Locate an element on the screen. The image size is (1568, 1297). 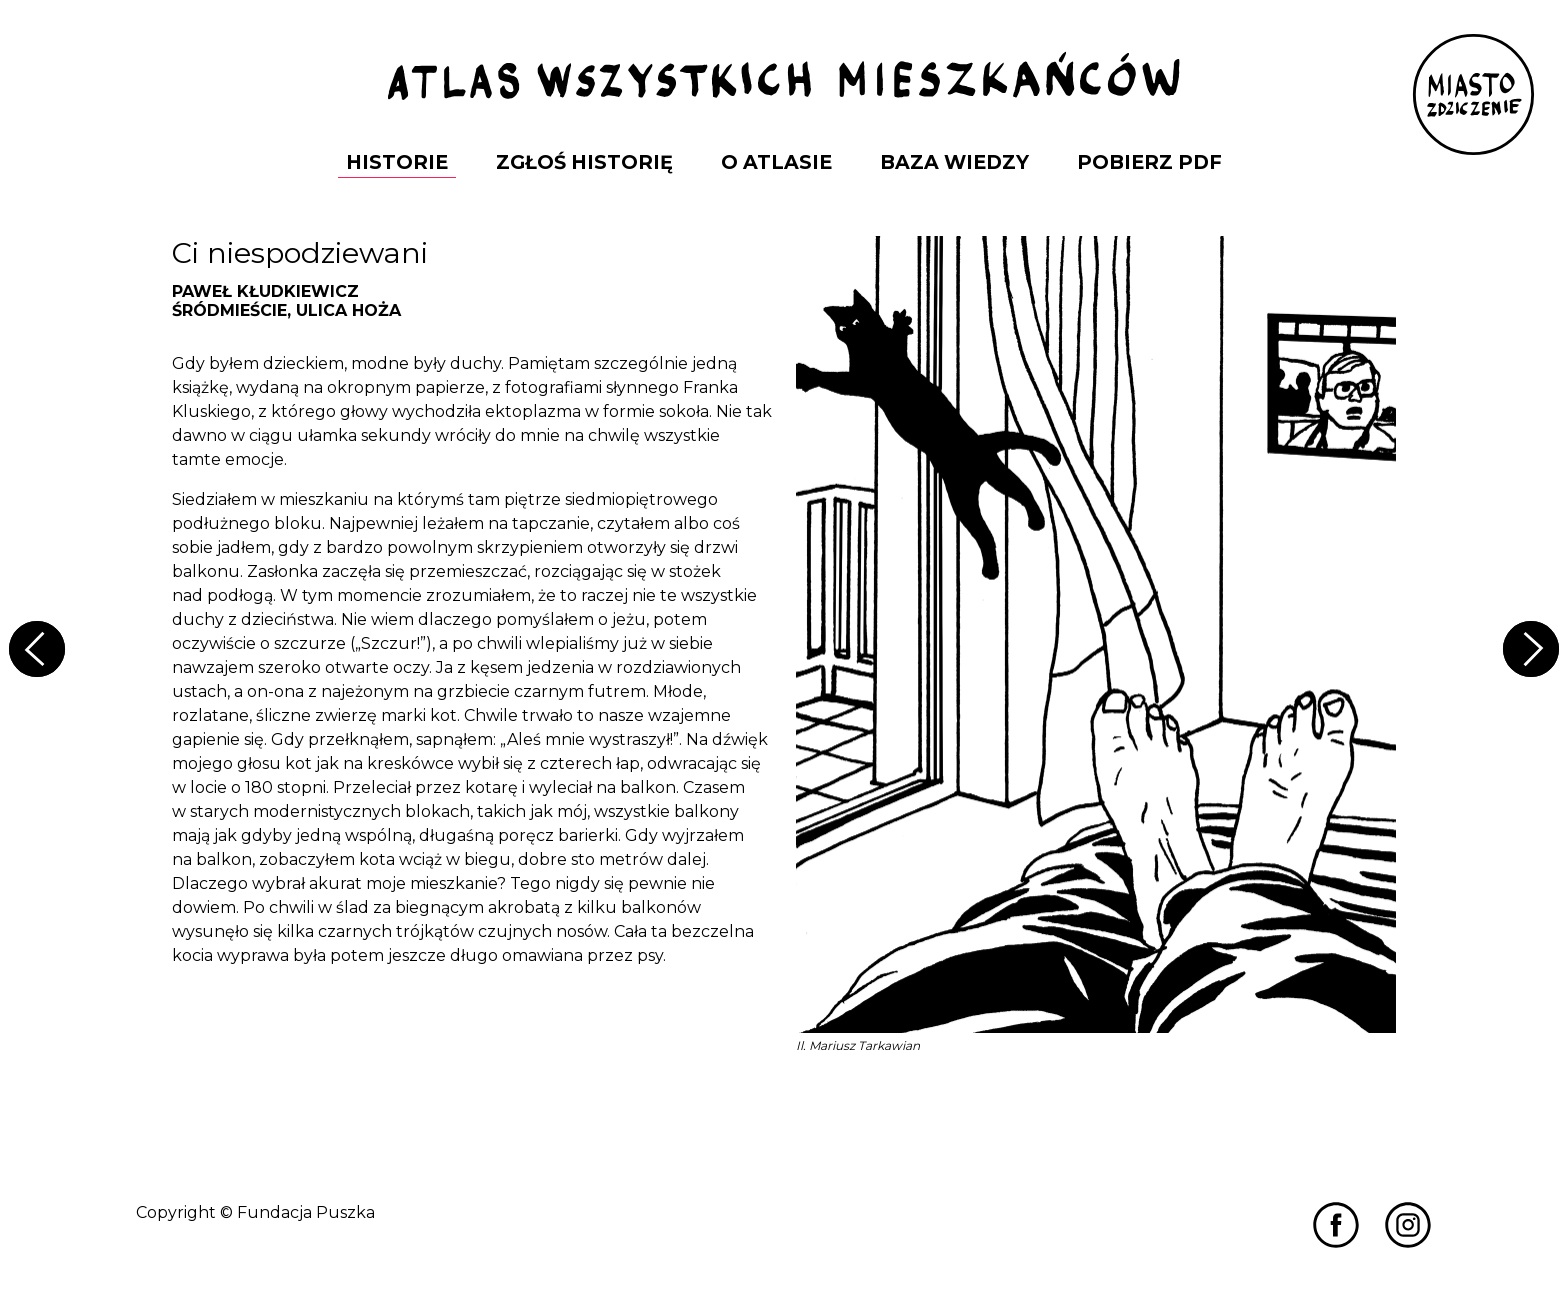
O Atlasie is located at coordinates (776, 162).